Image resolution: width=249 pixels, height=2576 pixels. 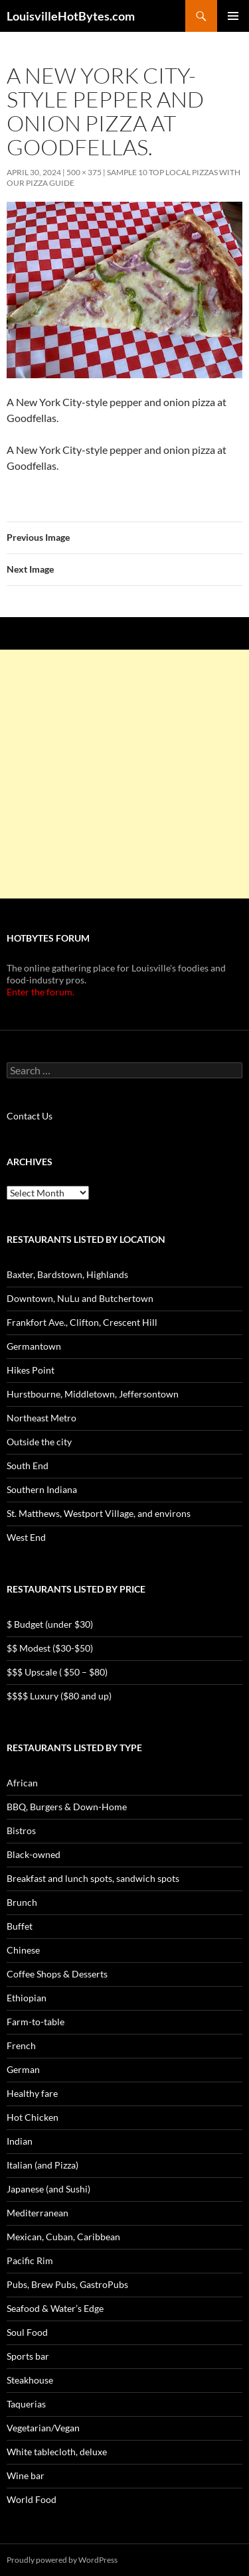 I want to click on Breakfast and lunch spots, sandwich spots, so click(x=93, y=1878).